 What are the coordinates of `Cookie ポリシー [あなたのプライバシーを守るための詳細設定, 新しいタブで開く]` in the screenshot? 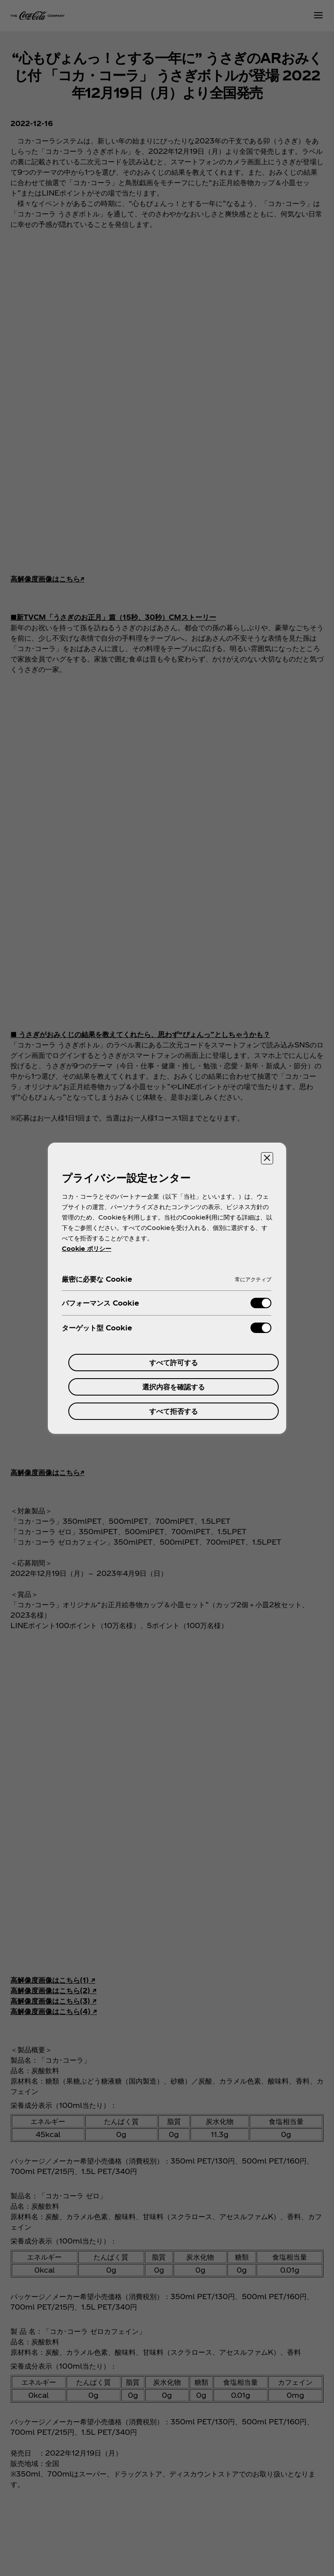 It's located at (86, 1248).